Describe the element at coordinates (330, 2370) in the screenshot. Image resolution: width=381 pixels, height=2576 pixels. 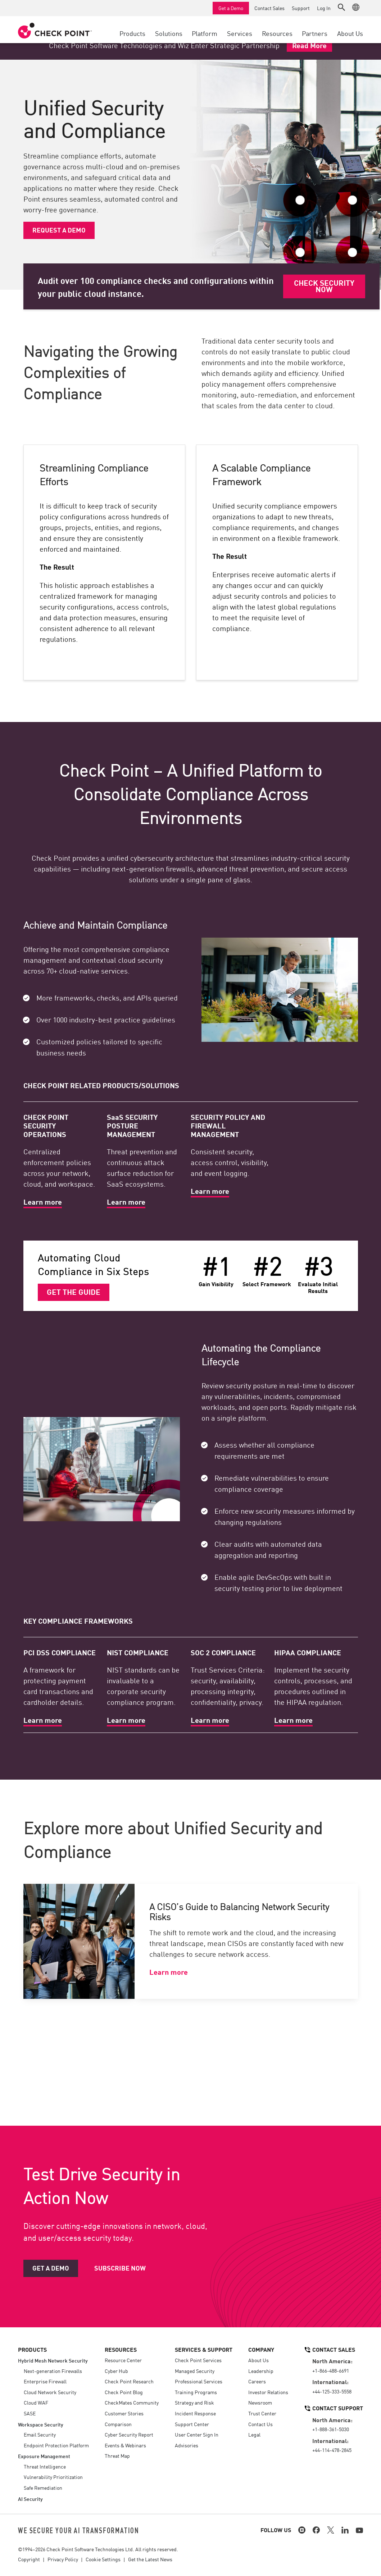
I see `+1-866-488-6691` at that location.